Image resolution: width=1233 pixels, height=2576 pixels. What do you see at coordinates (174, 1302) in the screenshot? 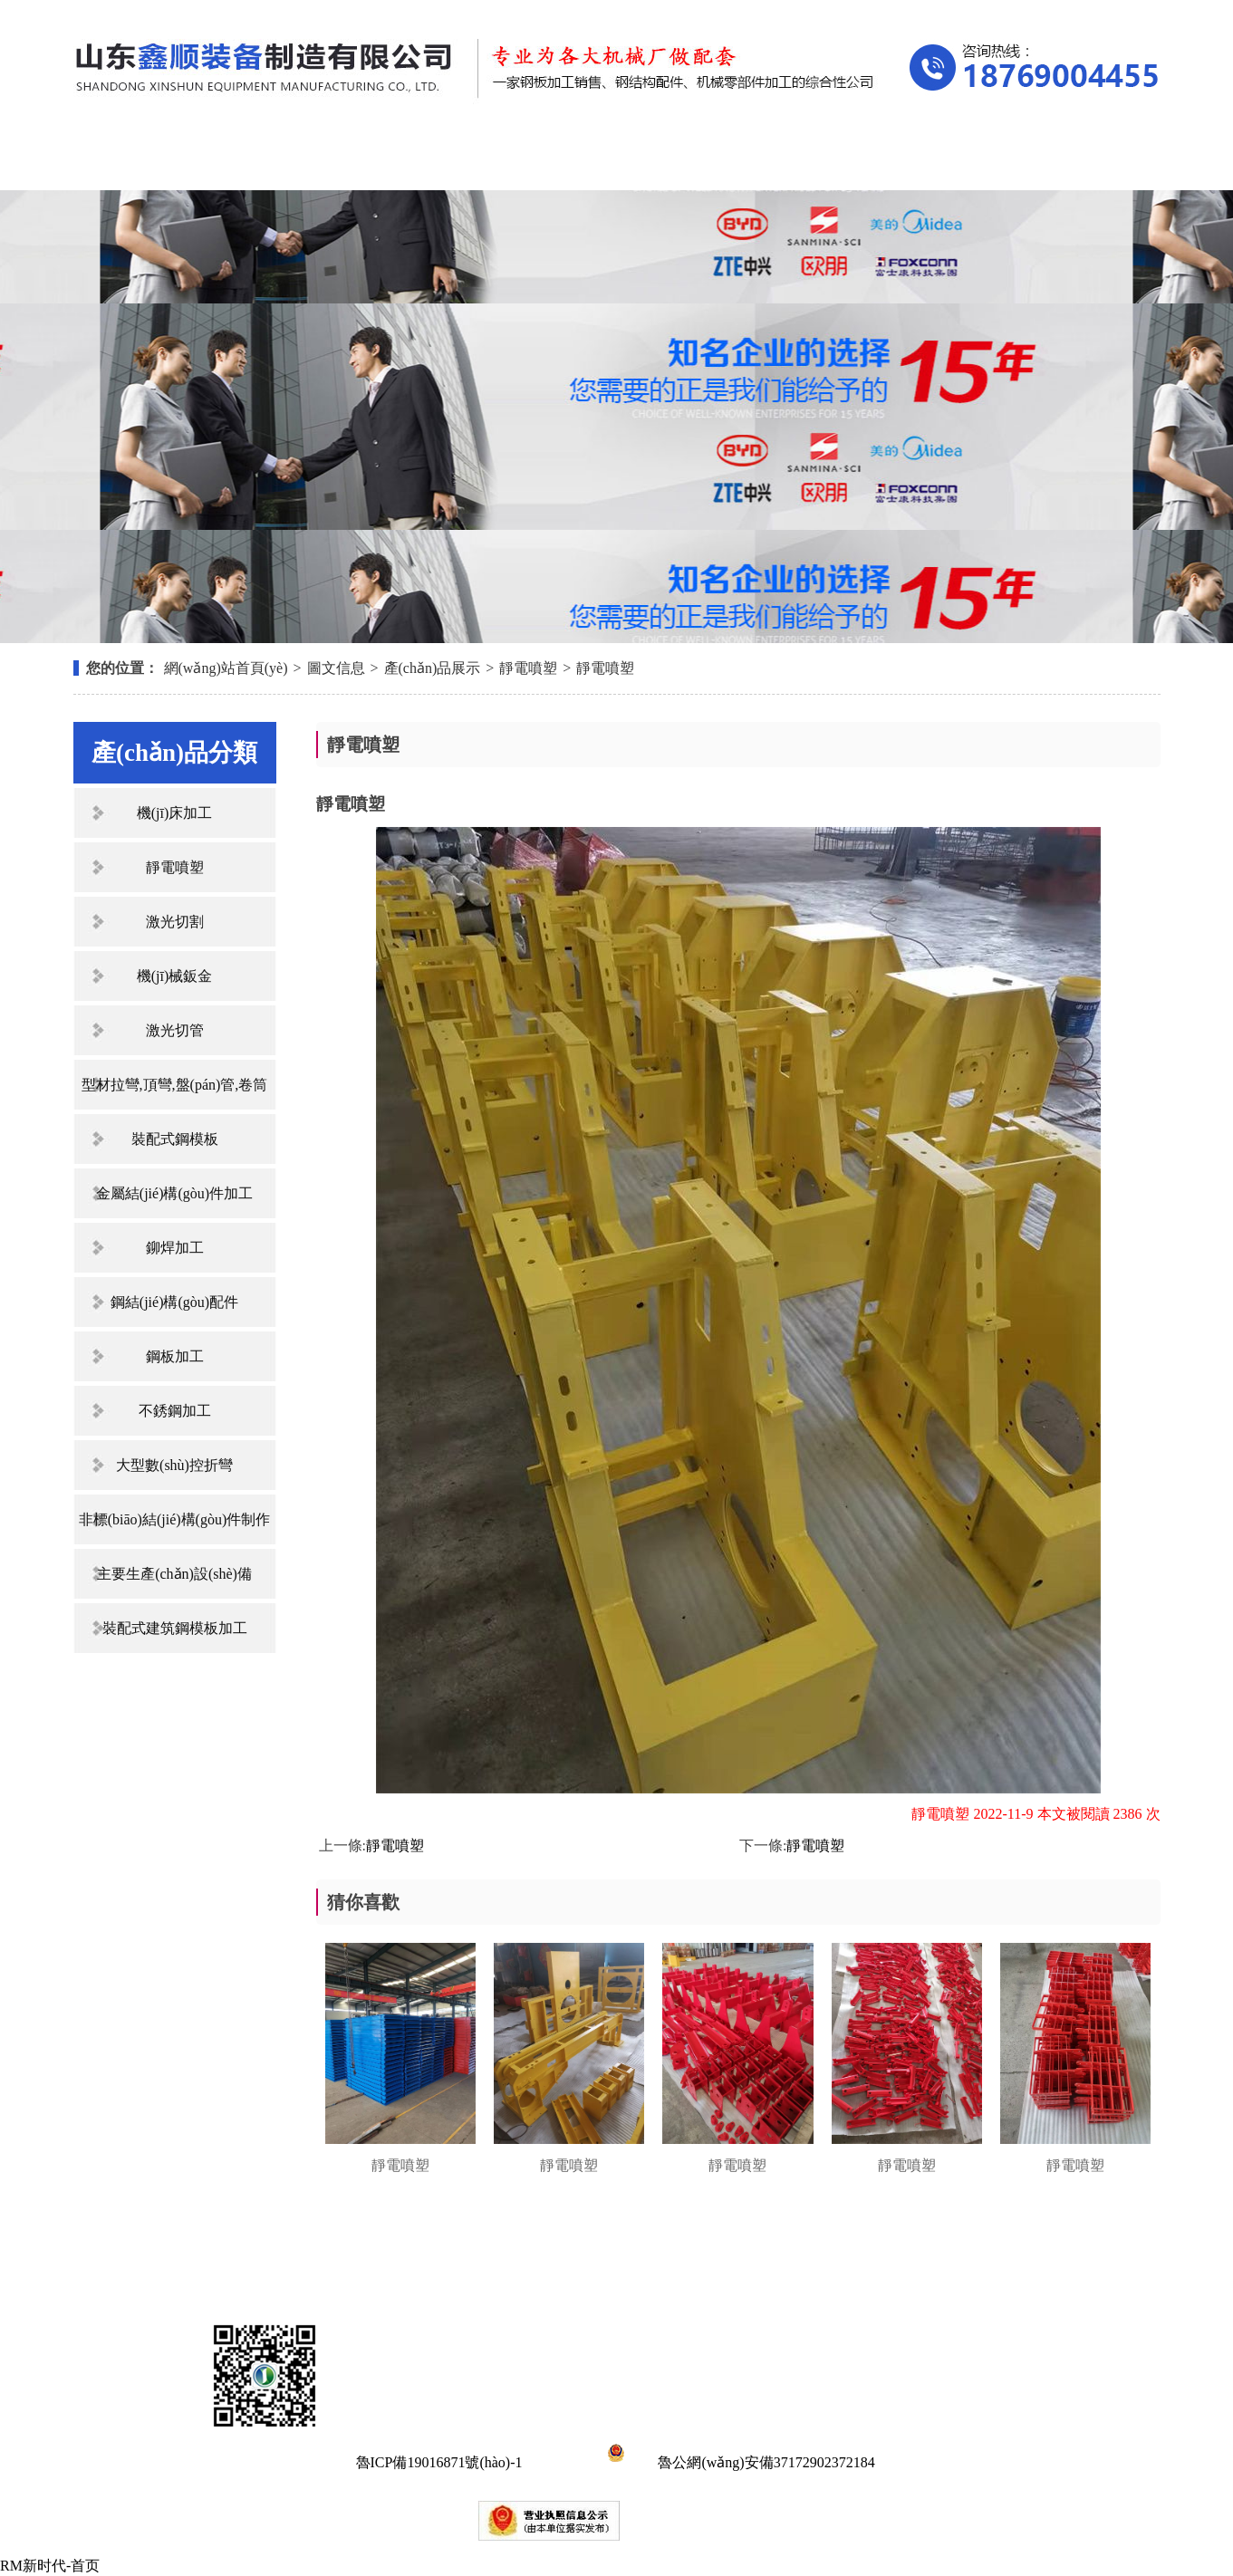
I see `鋼結(jié)構(gòu)配件` at bounding box center [174, 1302].